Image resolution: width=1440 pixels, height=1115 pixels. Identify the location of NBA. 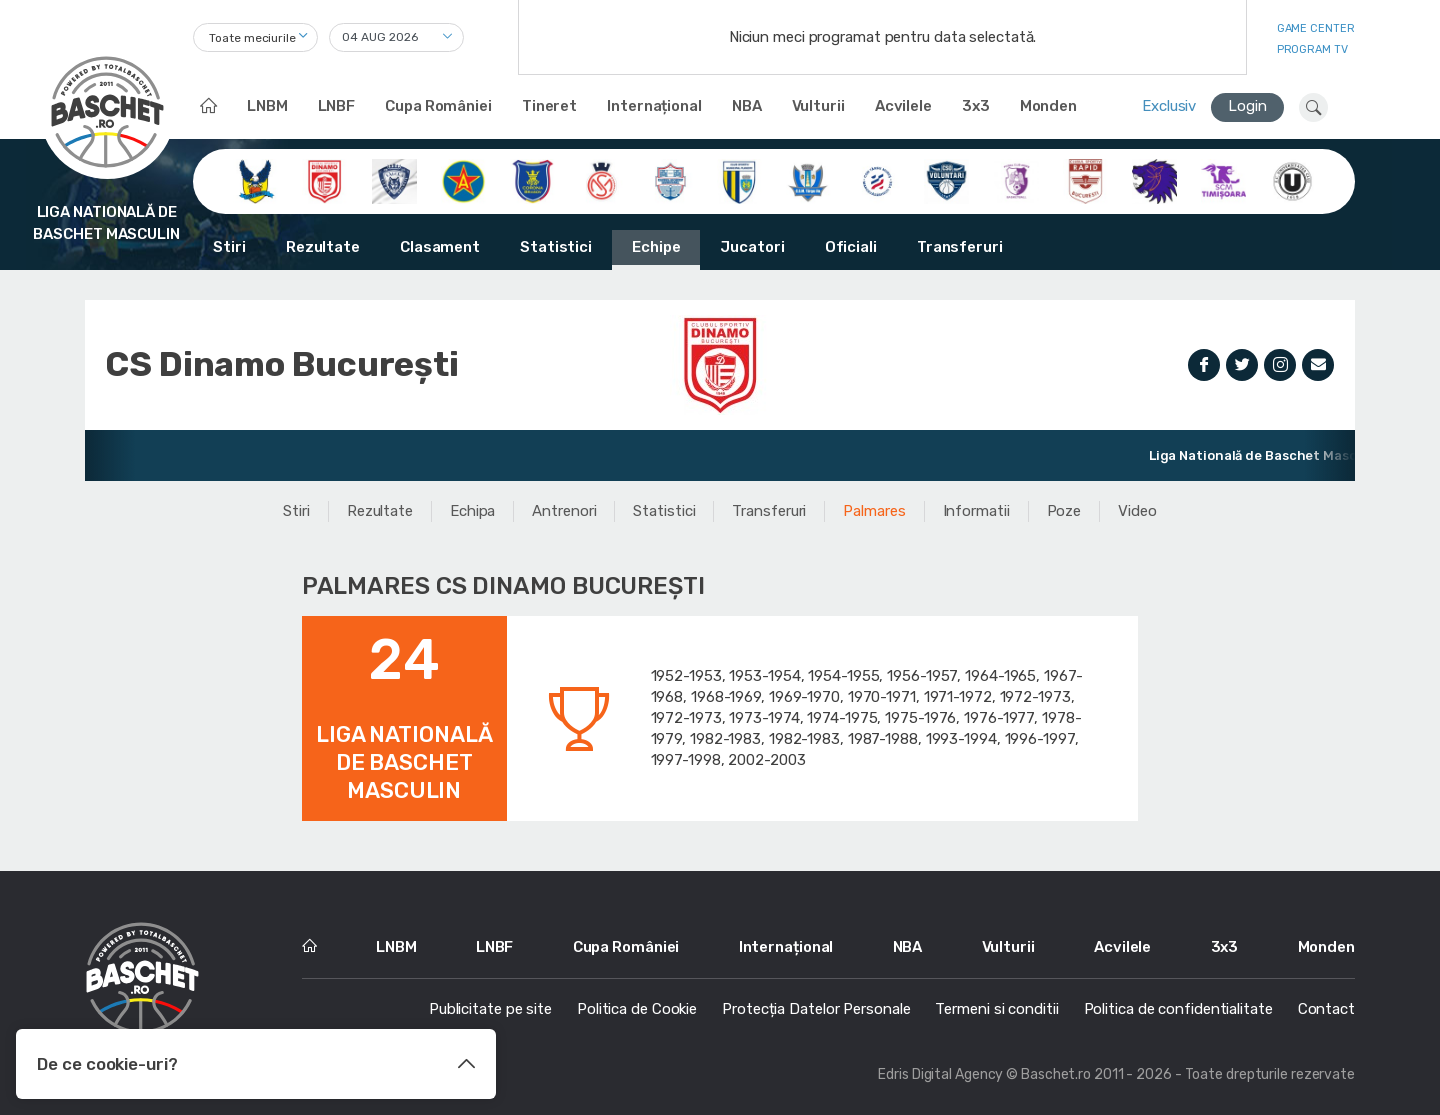
(747, 106).